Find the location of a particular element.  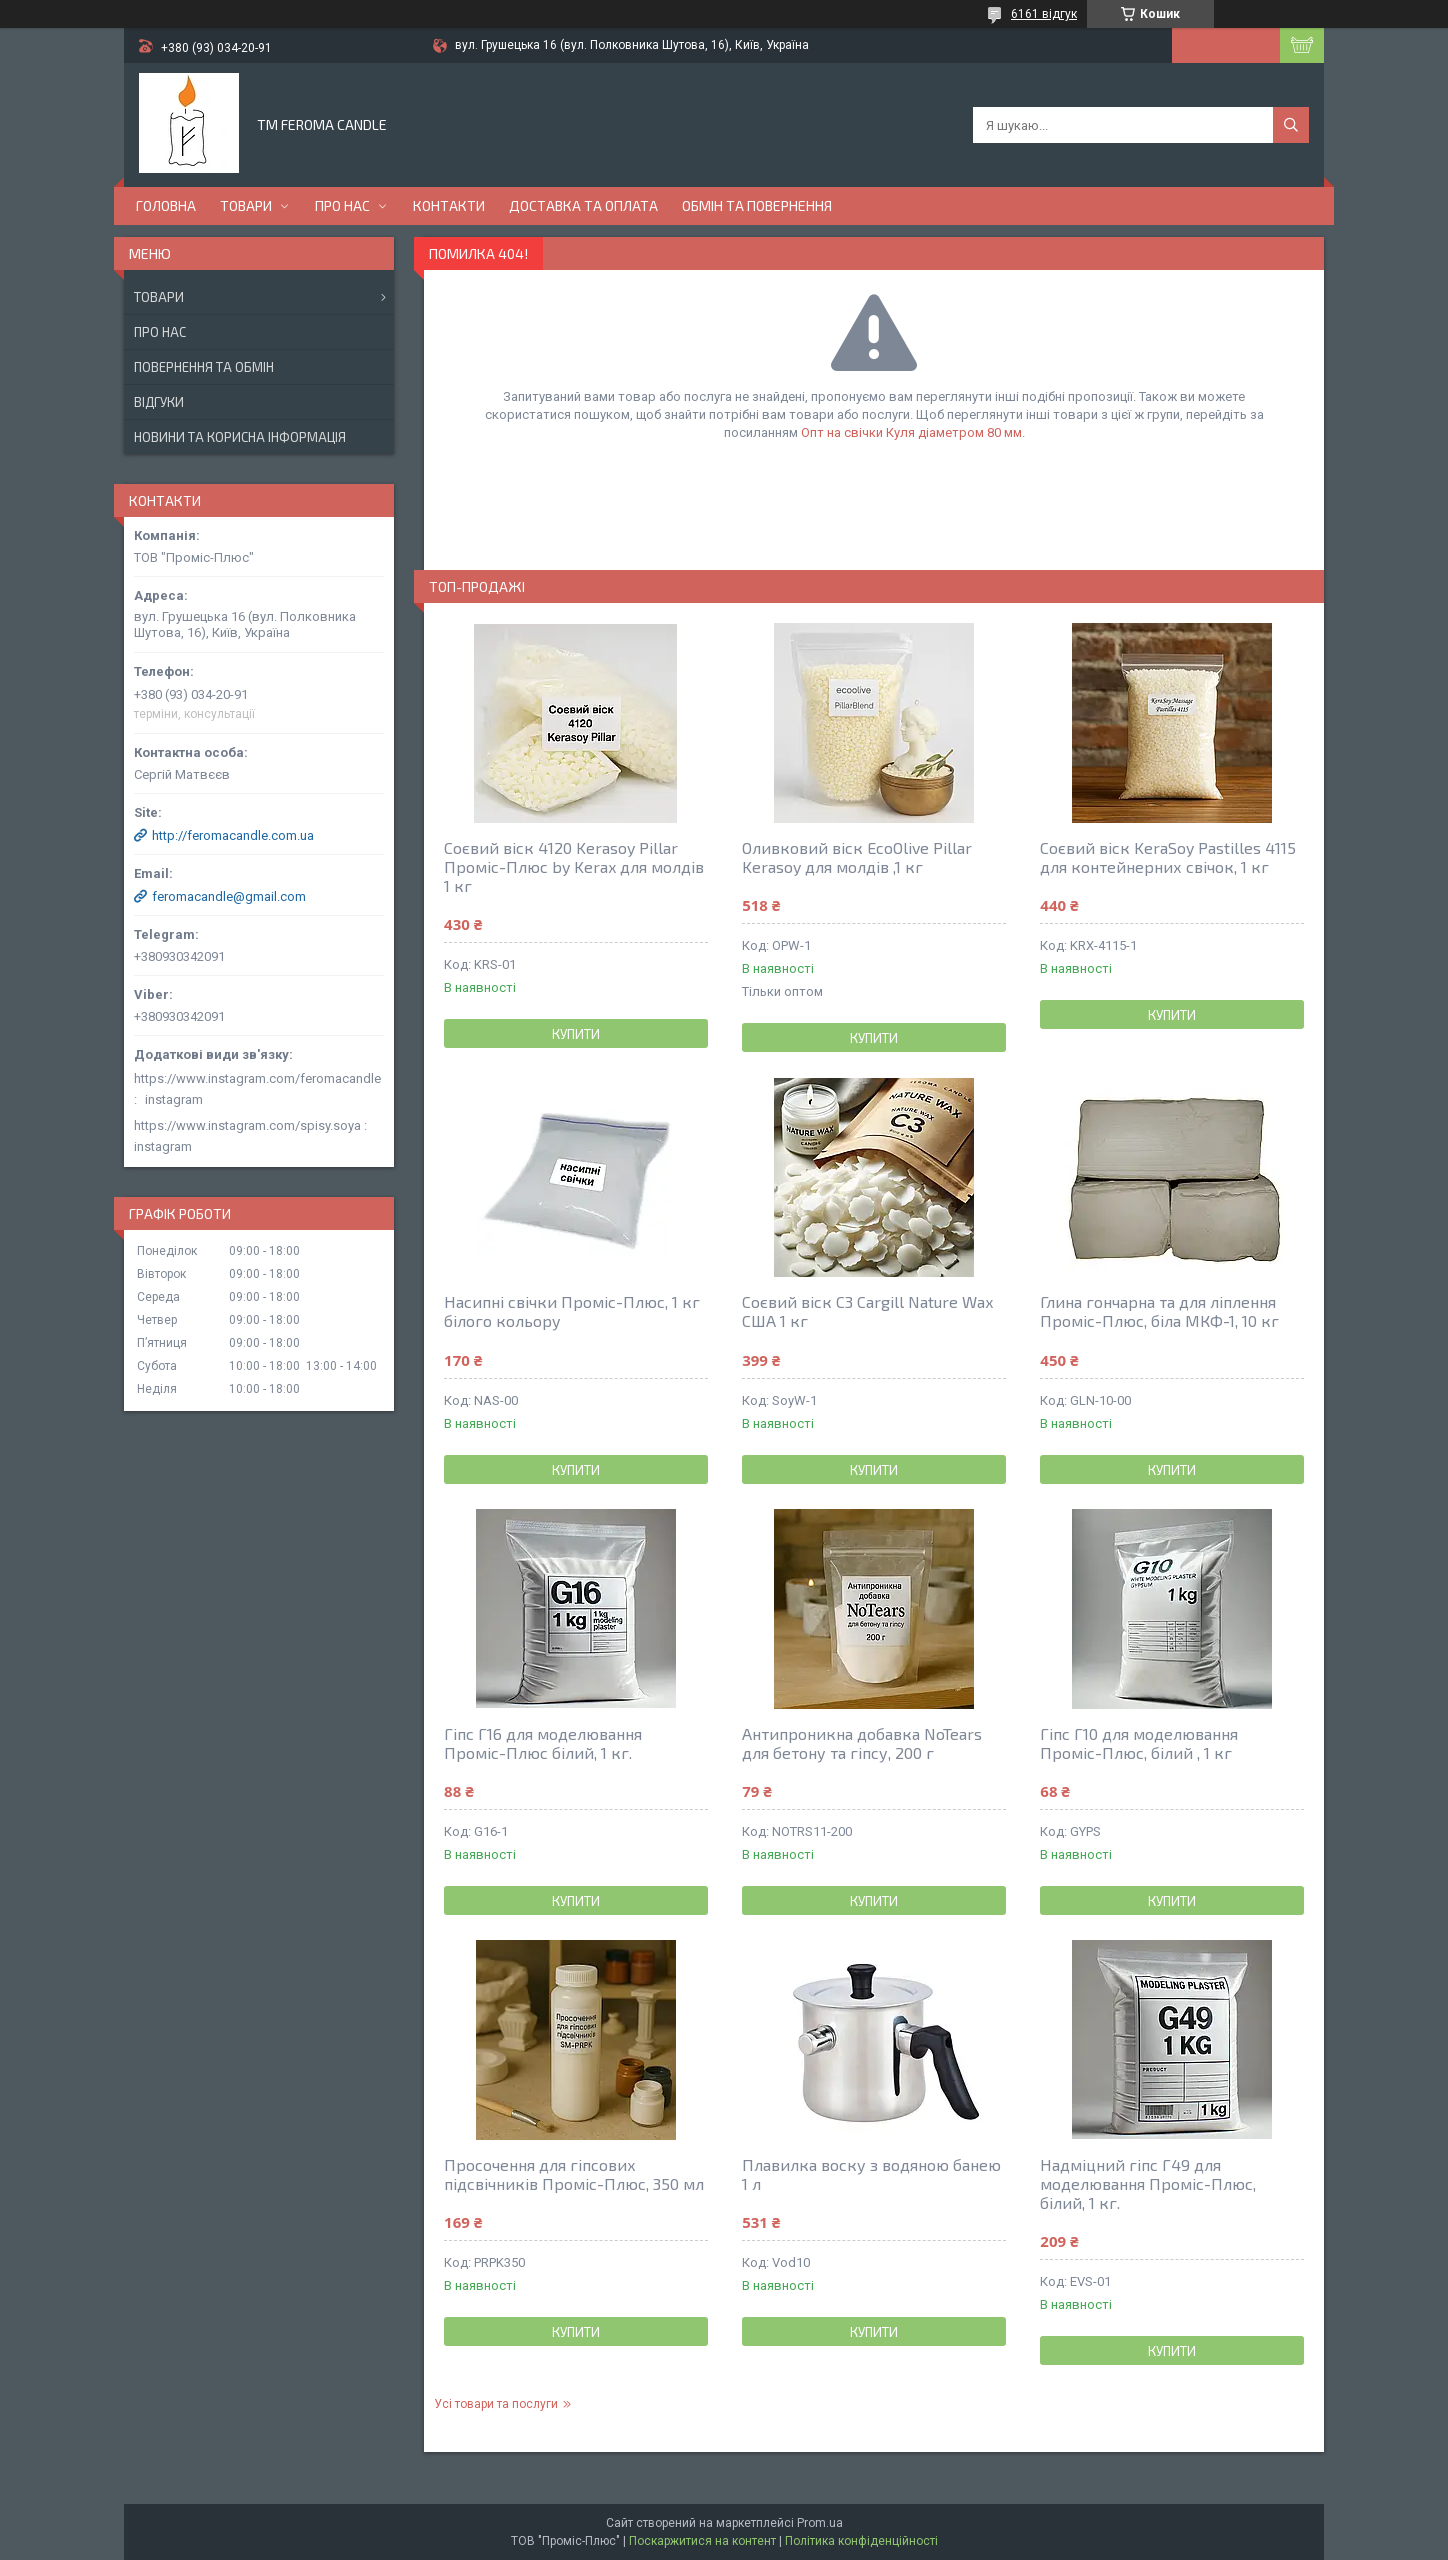

Оливковий віск EcoOlive Pillar Kerasoy для молдів ,1 кг is located at coordinates (857, 857).